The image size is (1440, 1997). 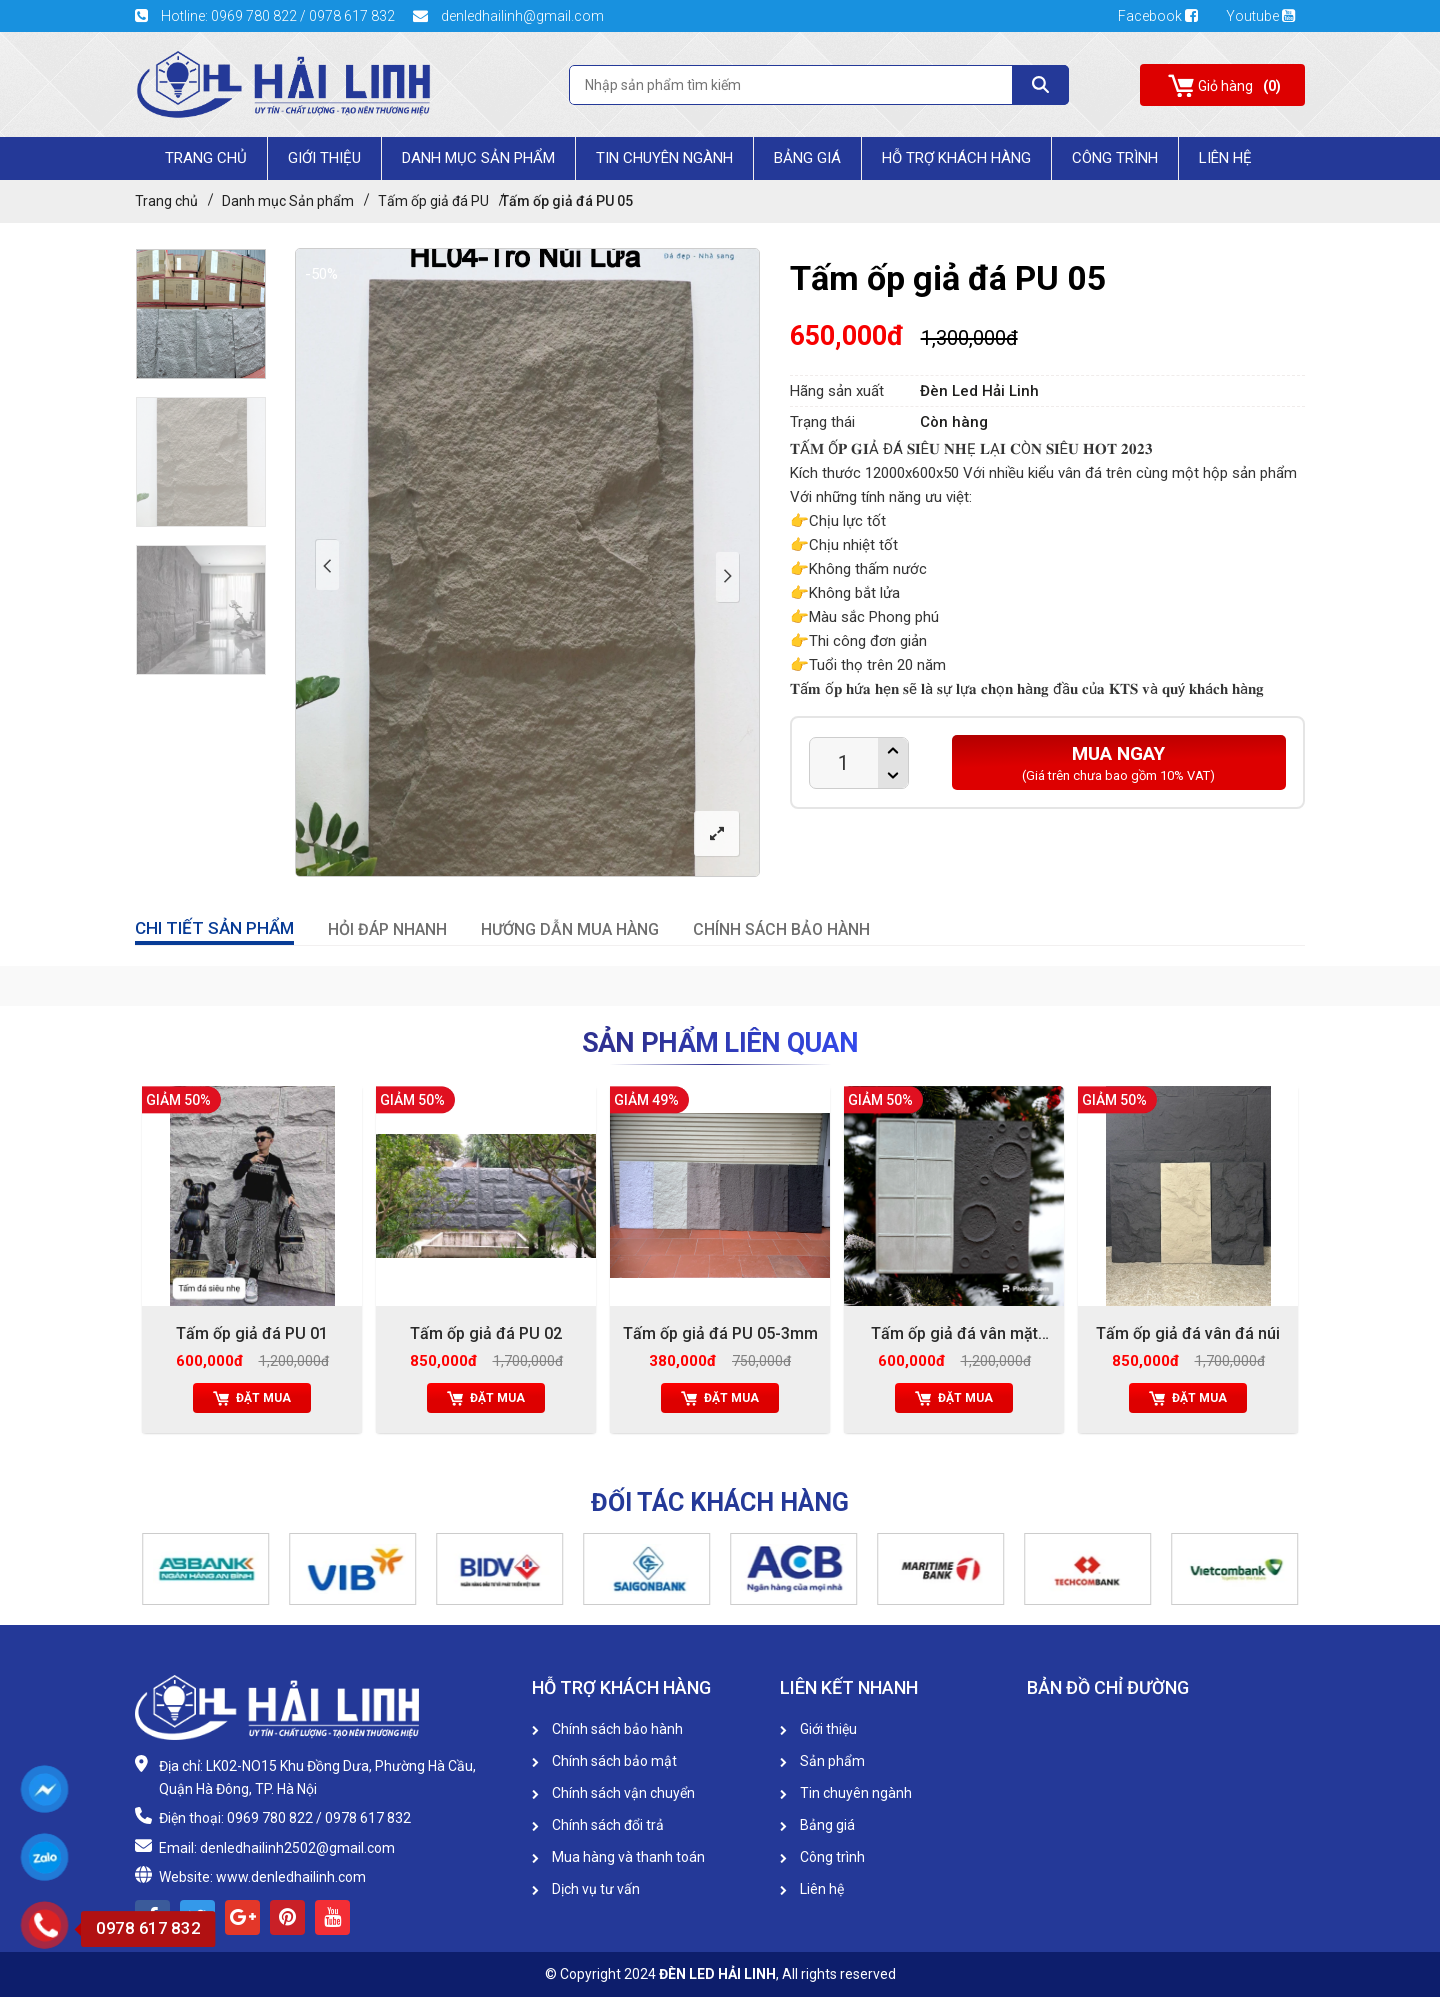 I want to click on Chính sách bảo hành, so click(x=607, y=1729).